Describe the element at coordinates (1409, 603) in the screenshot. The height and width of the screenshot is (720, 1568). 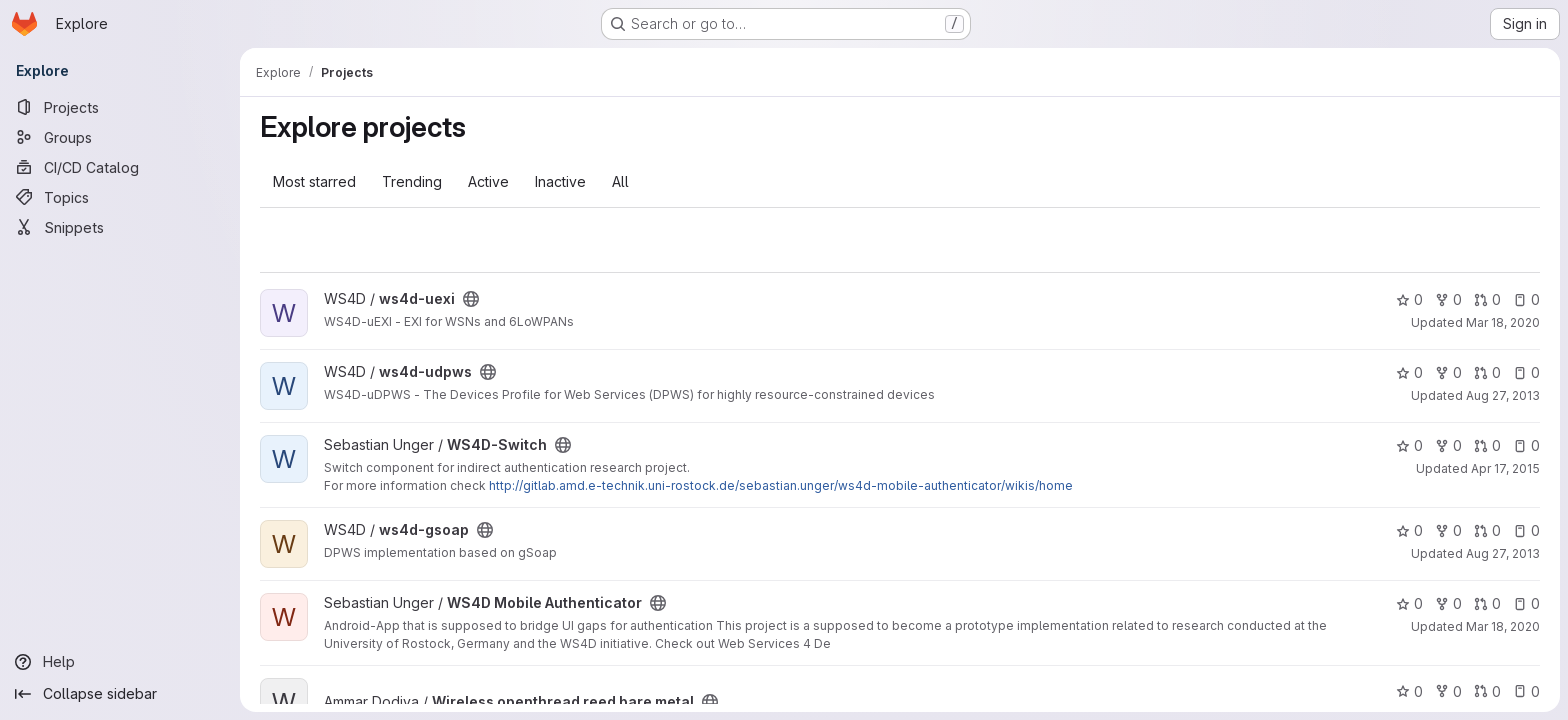
I see `0 [WS4D Mobile Authenticator has 0 stars]` at that location.